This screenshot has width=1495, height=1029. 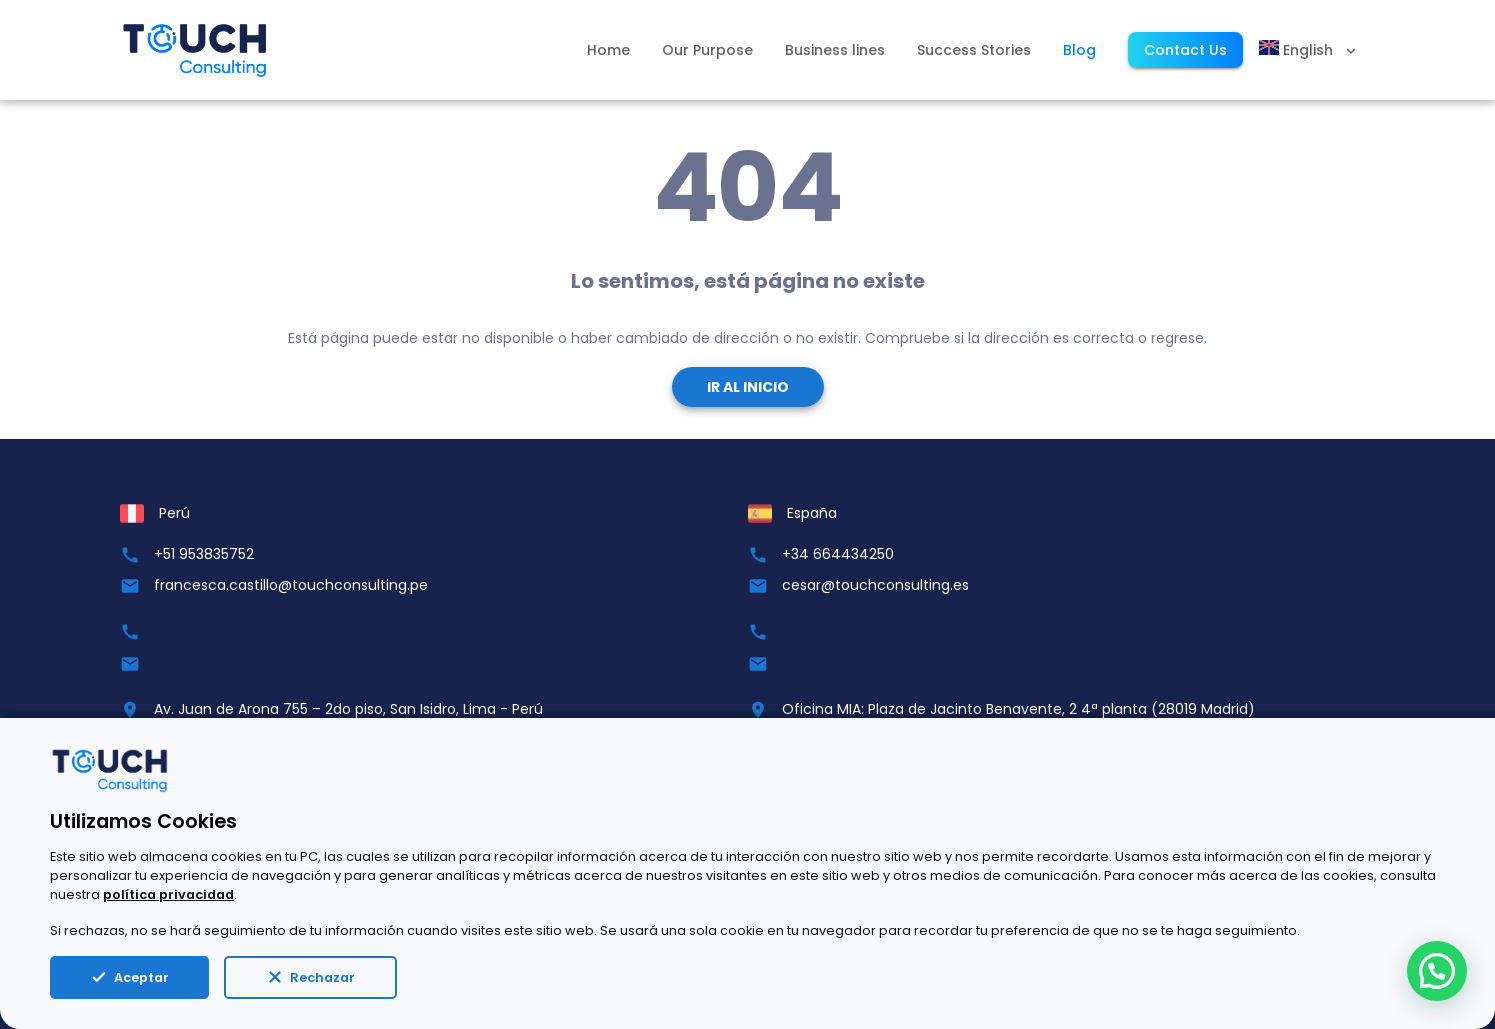 I want to click on Contact Us, so click(x=1185, y=50).